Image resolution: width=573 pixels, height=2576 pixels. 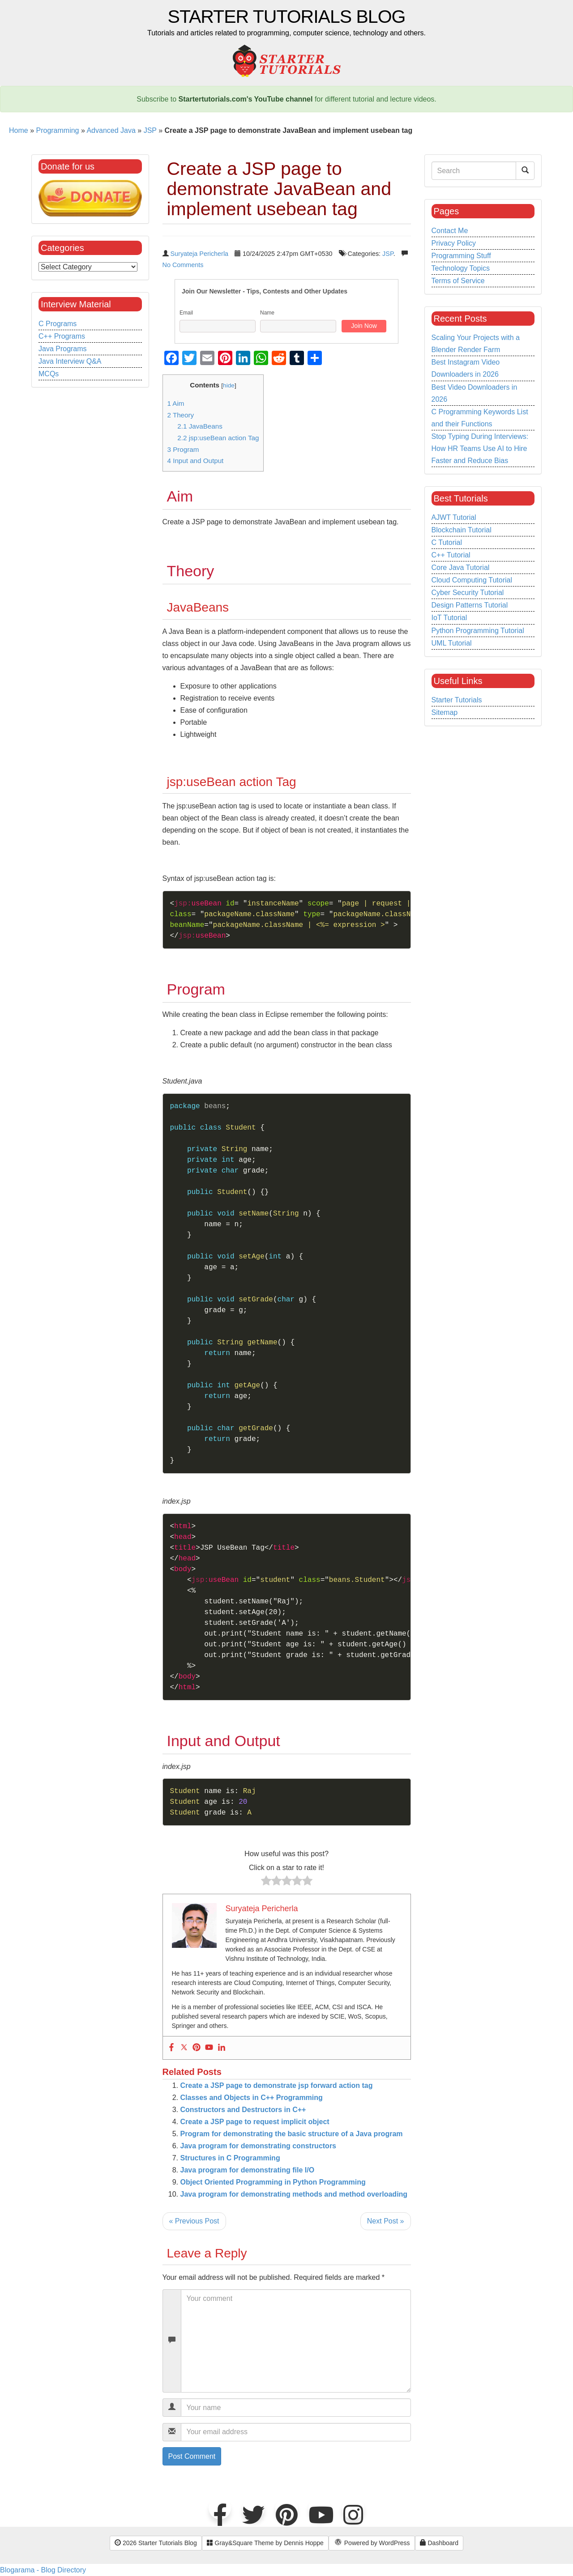 I want to click on Program, so click(x=183, y=449).